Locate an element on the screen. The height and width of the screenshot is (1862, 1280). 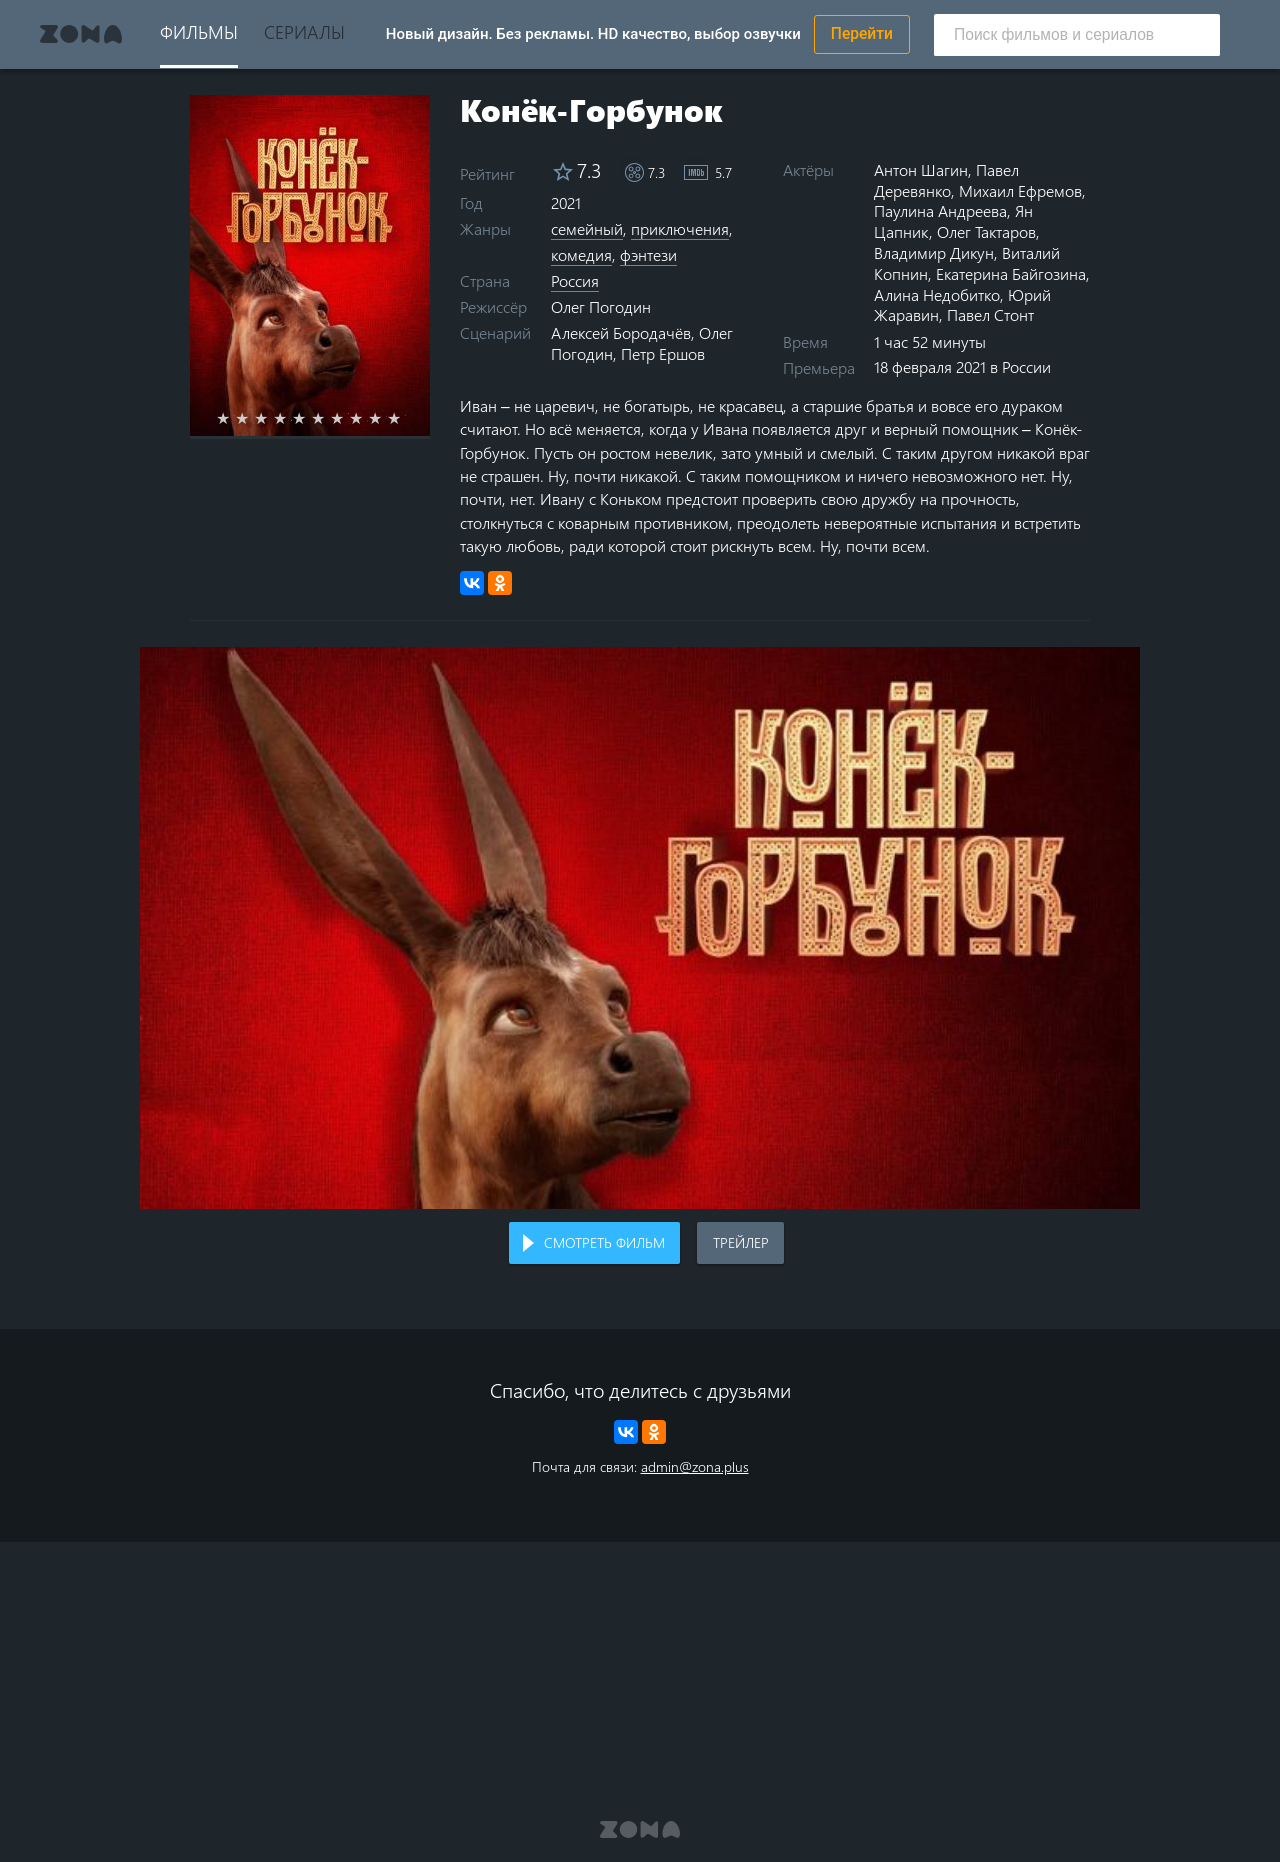
4 stars is located at coordinates (291, 418).